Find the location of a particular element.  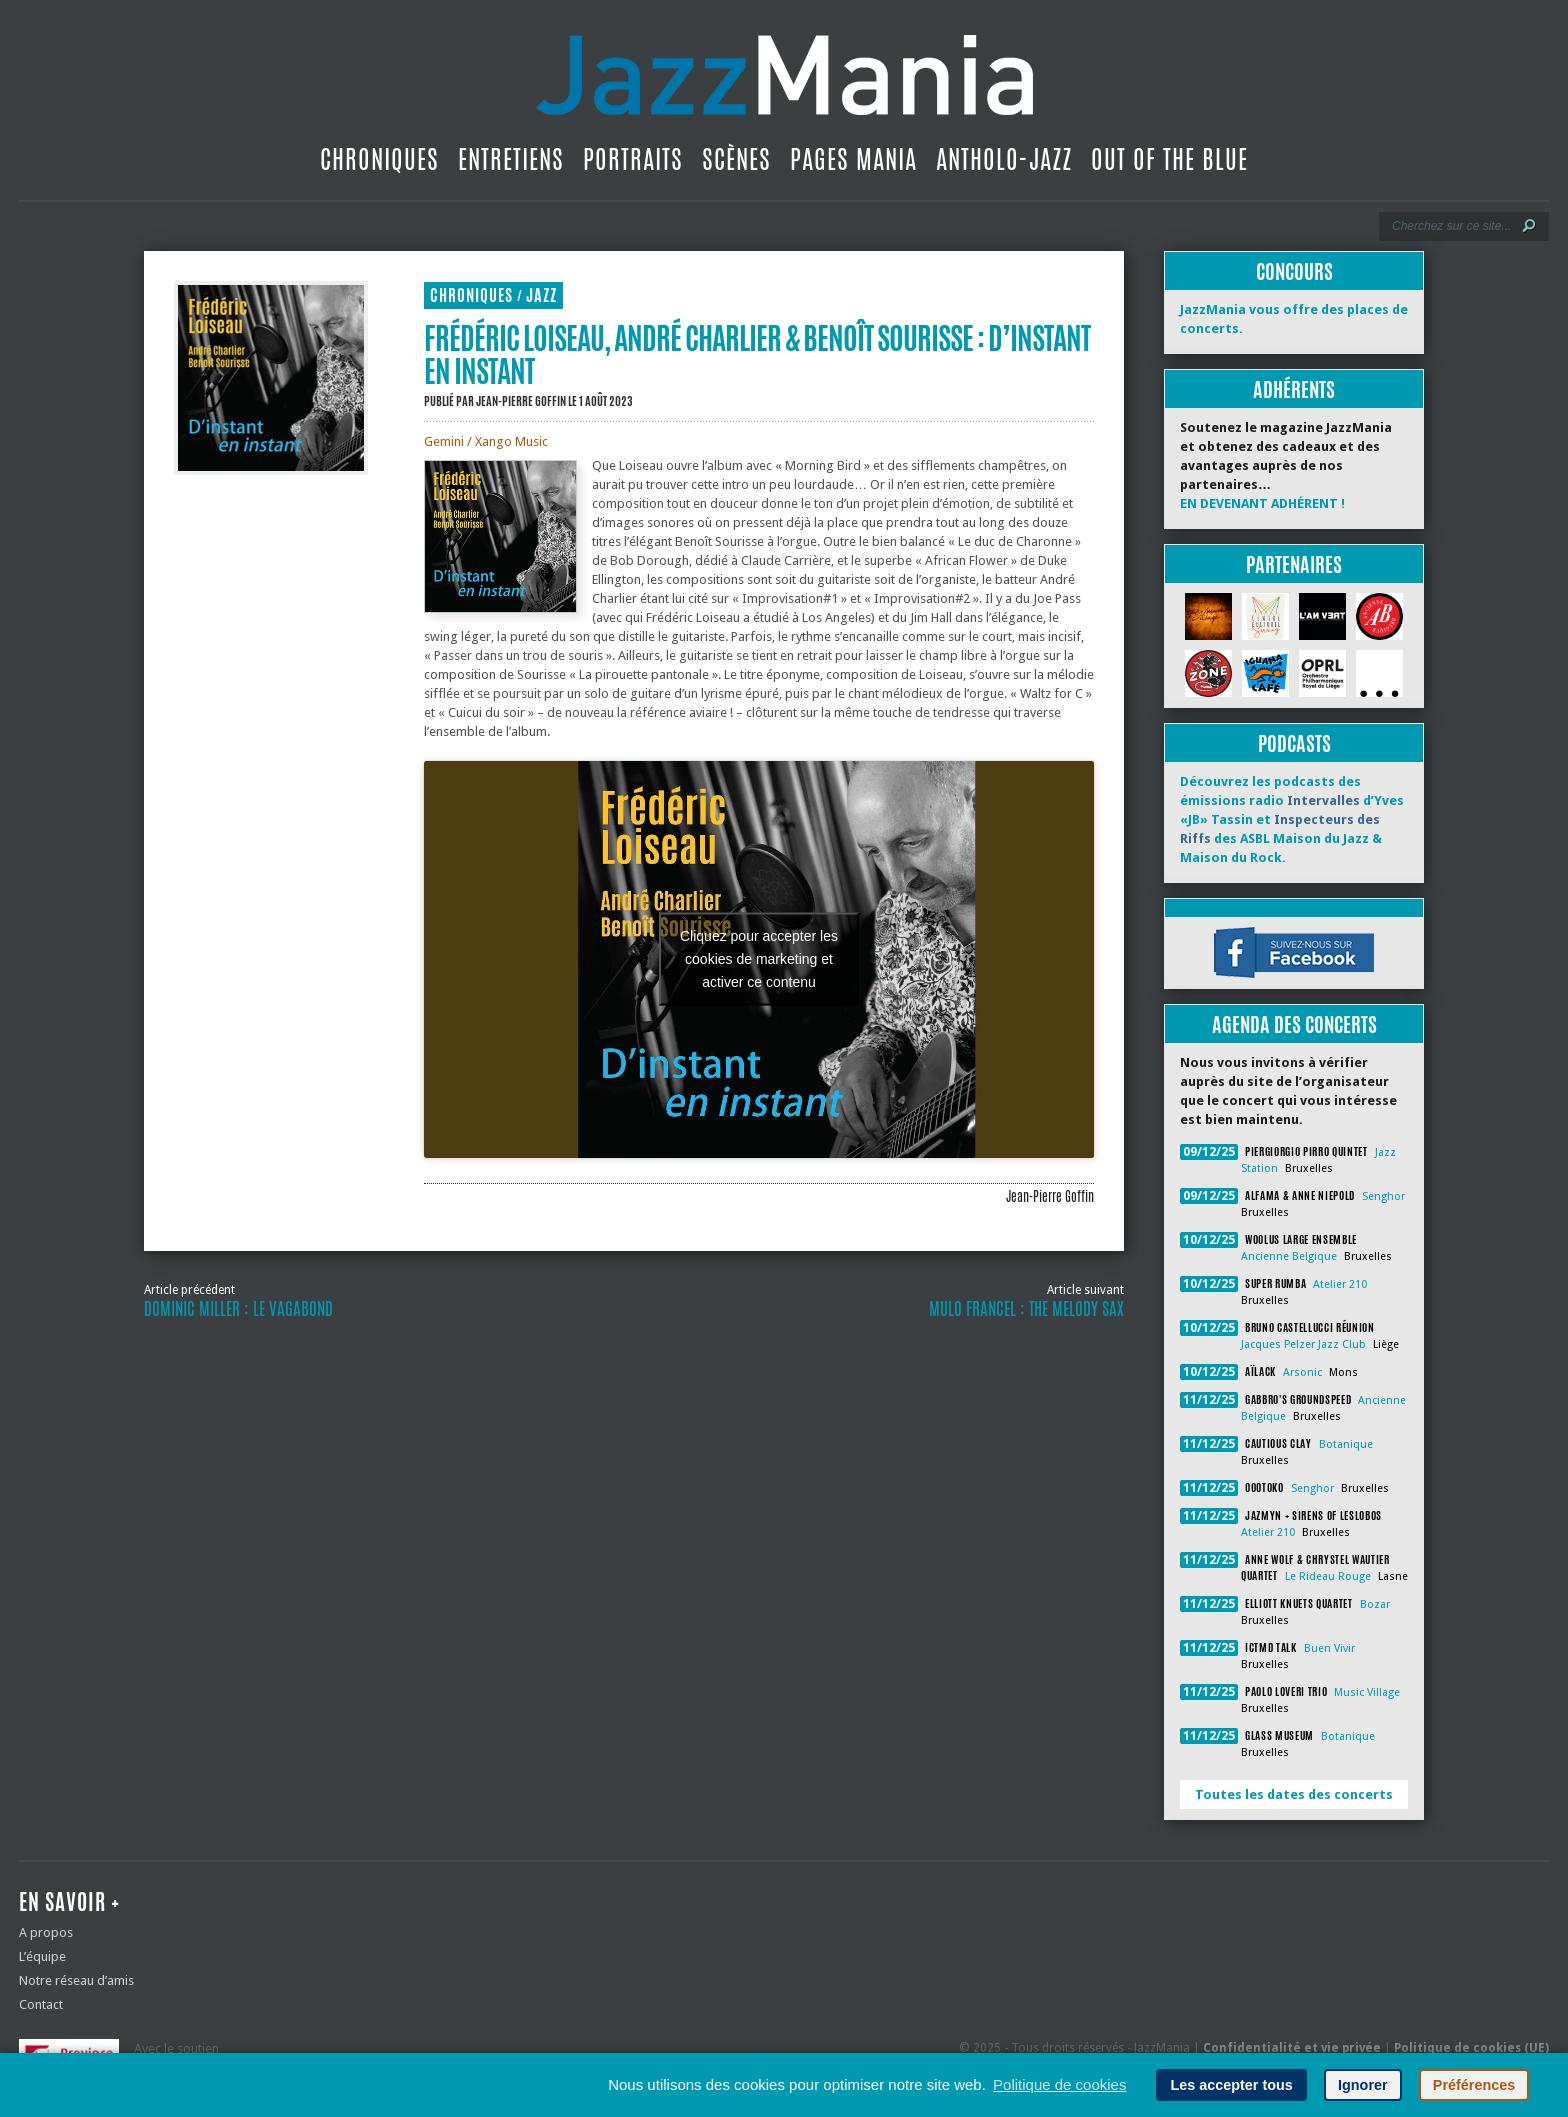

Podcasts is located at coordinates (1294, 743).